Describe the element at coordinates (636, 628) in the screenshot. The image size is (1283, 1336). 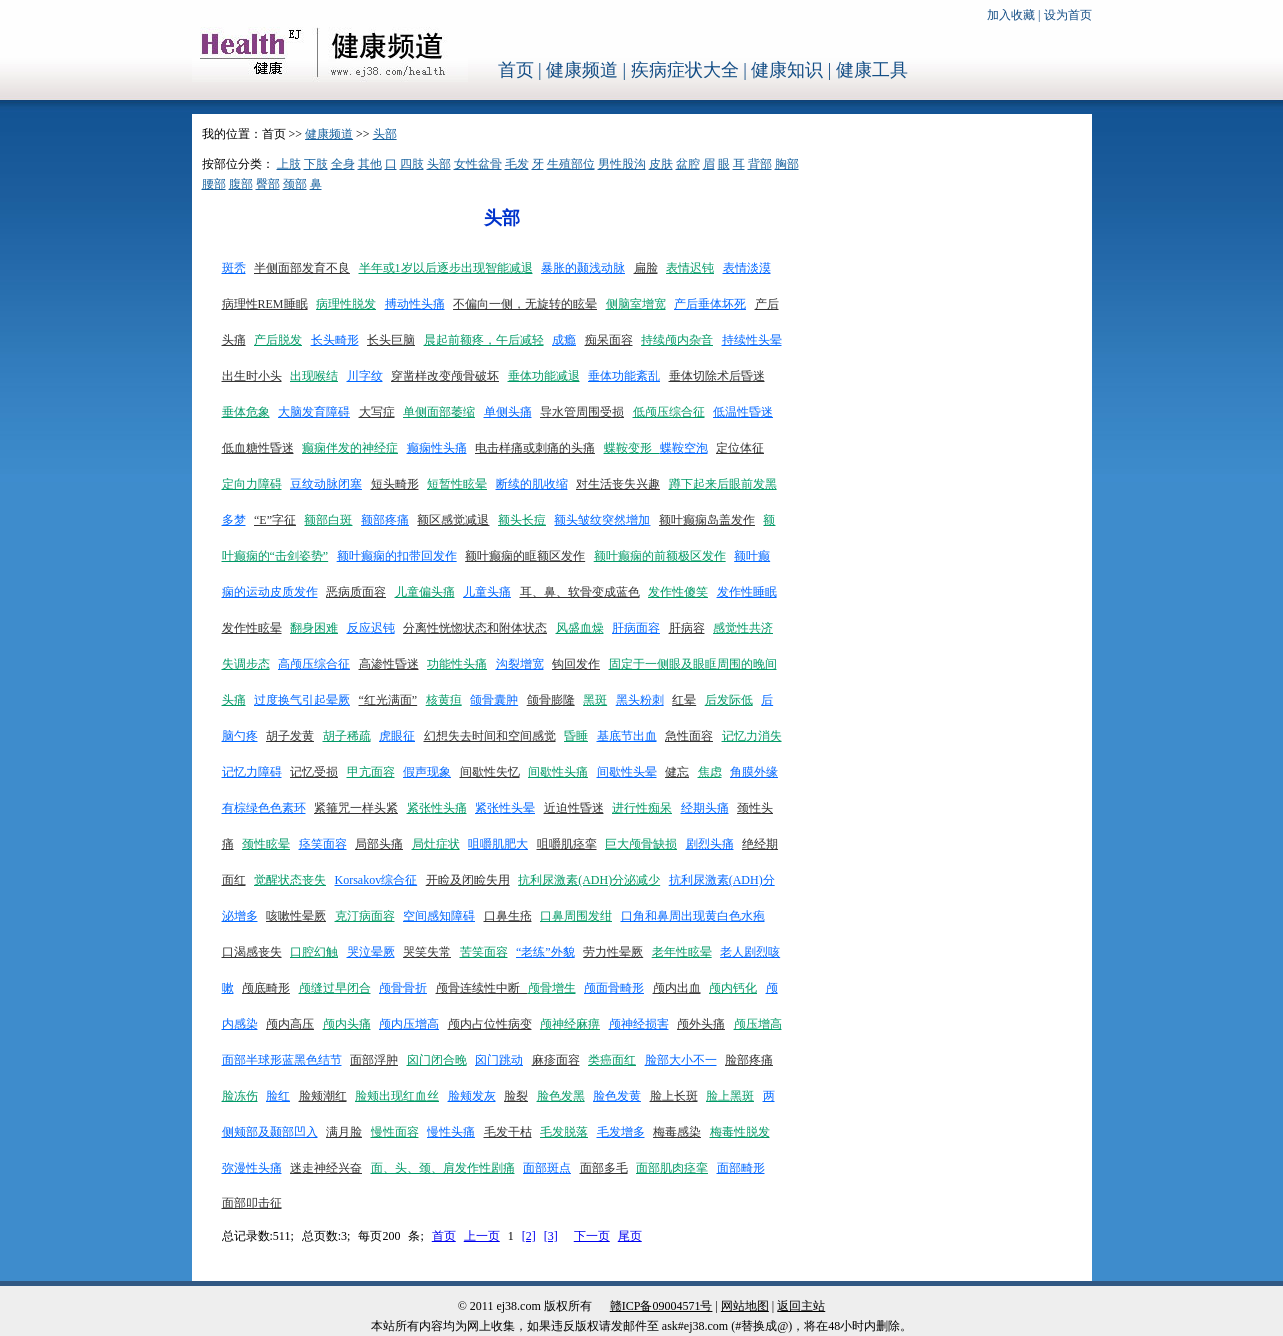
I see `肝病面容` at that location.